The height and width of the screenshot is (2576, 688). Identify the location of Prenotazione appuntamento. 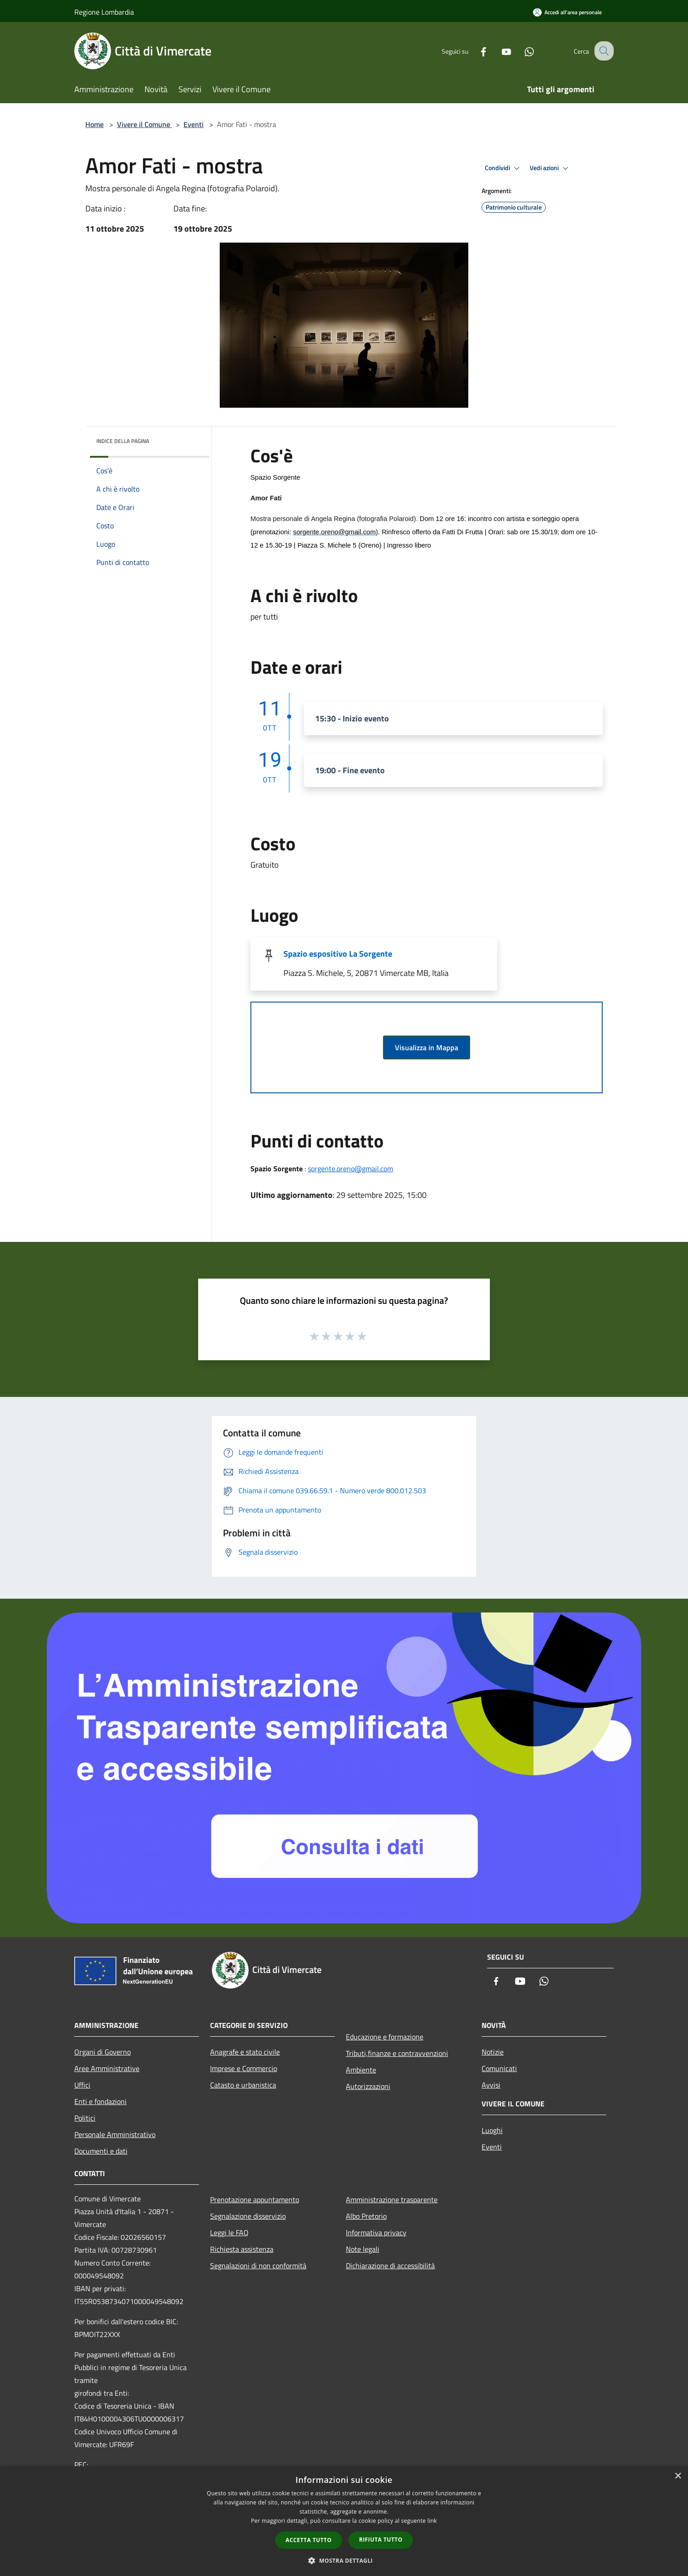
(254, 2199).